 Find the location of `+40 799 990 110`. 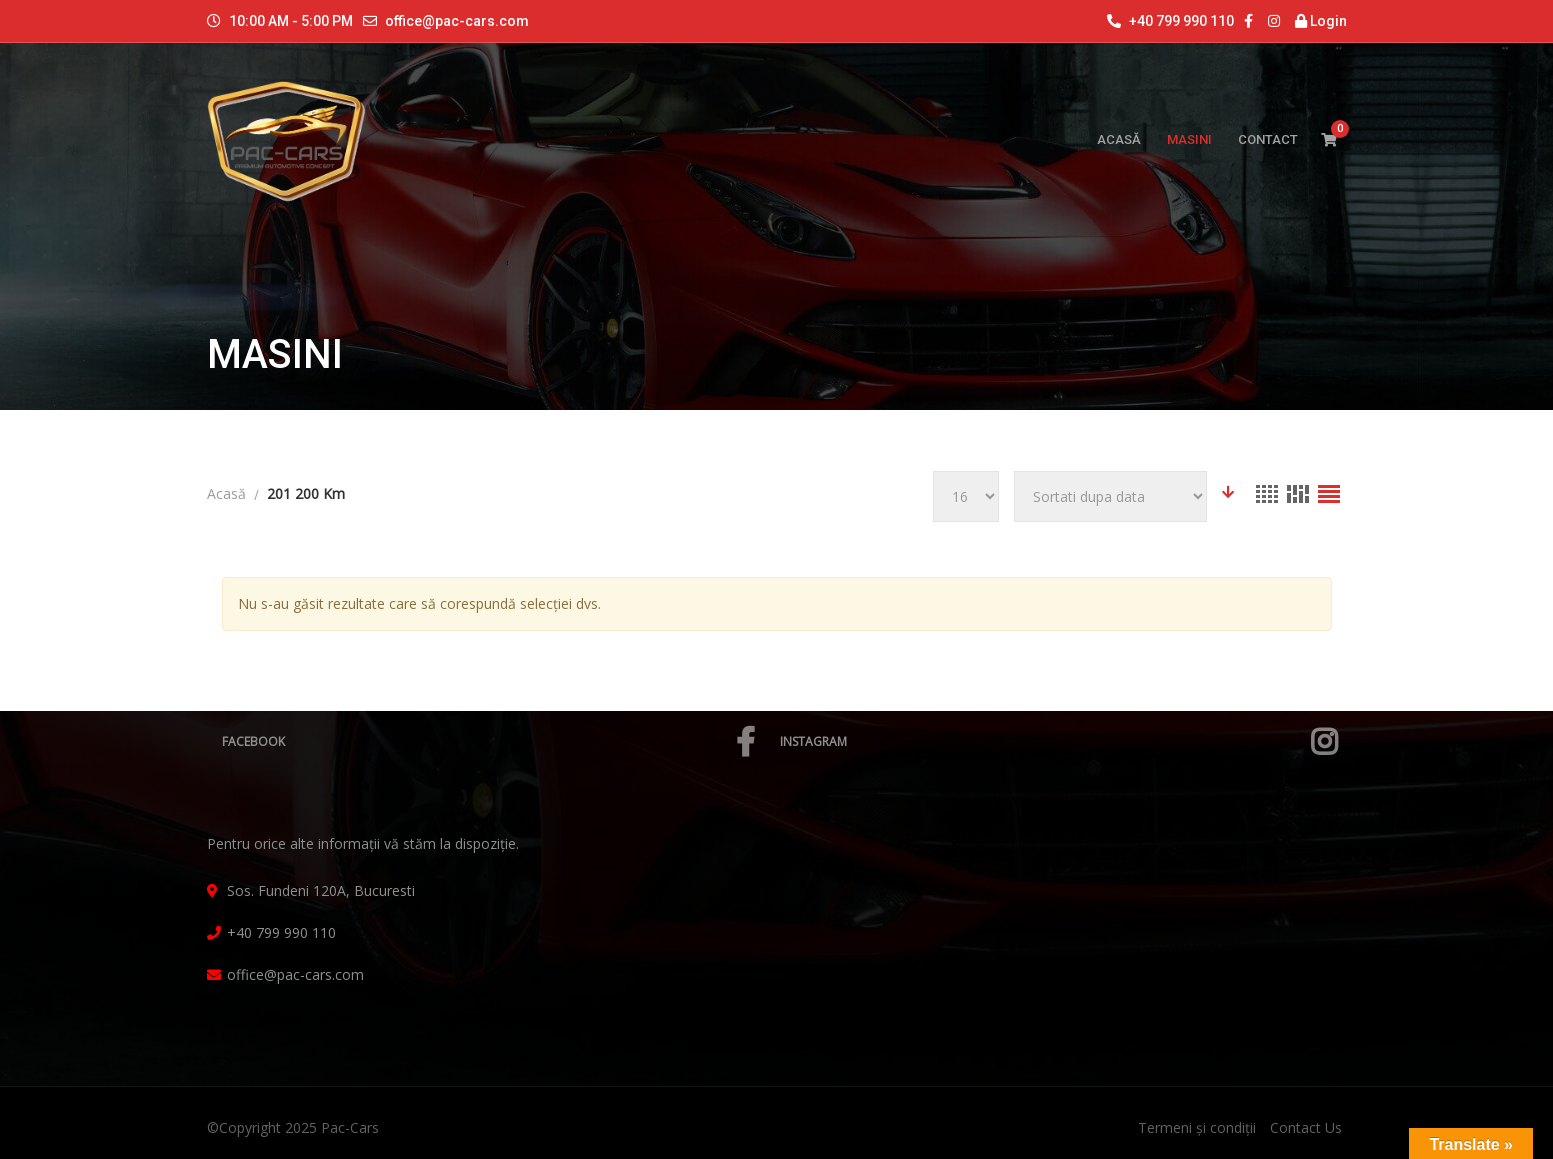

+40 799 990 110 is located at coordinates (1170, 21).